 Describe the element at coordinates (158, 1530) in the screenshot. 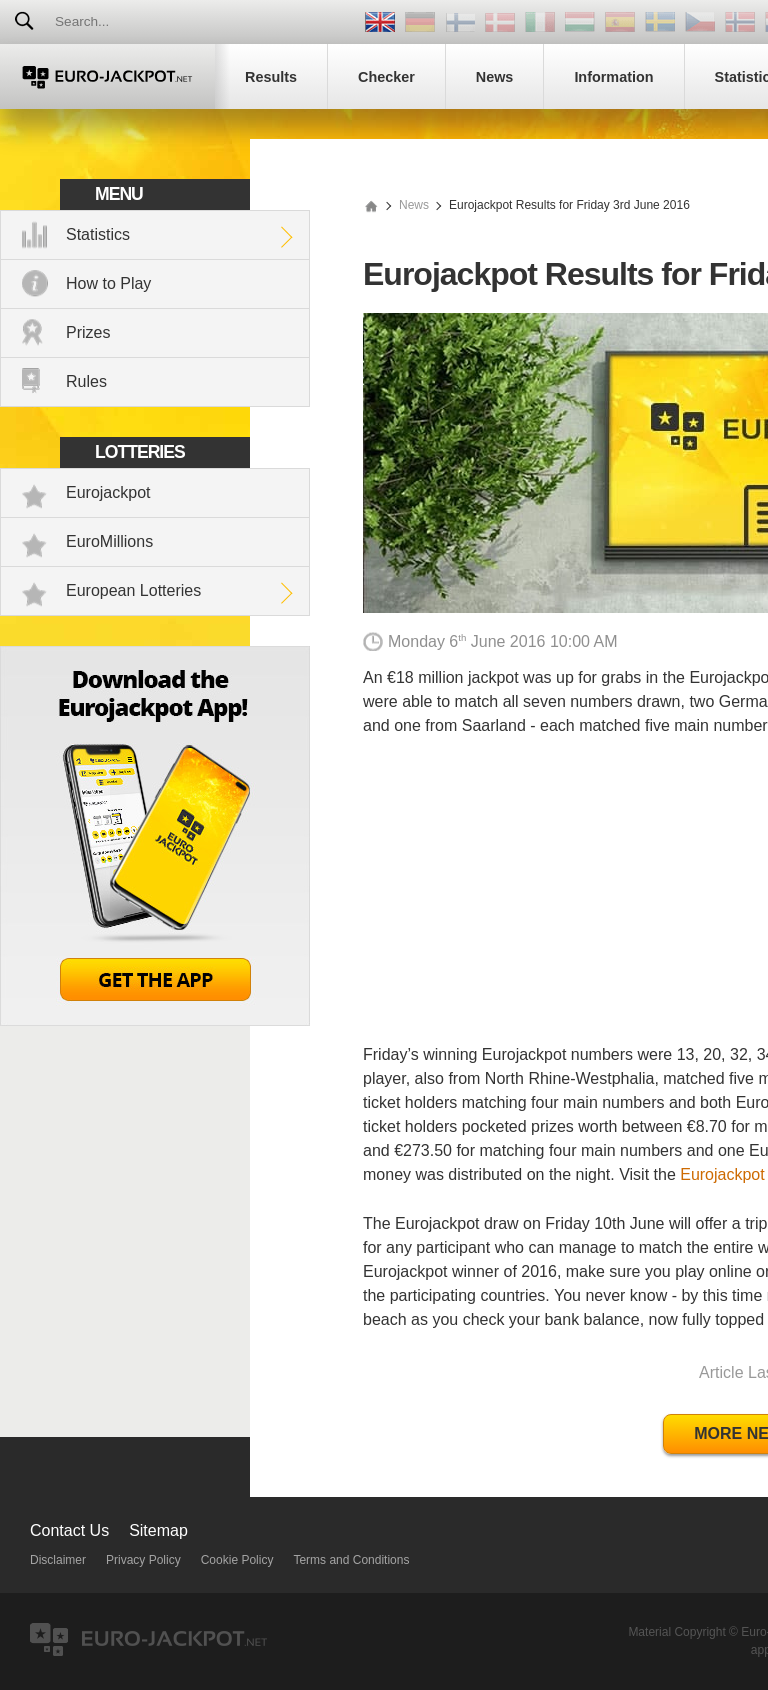

I see `Sitemap` at that location.